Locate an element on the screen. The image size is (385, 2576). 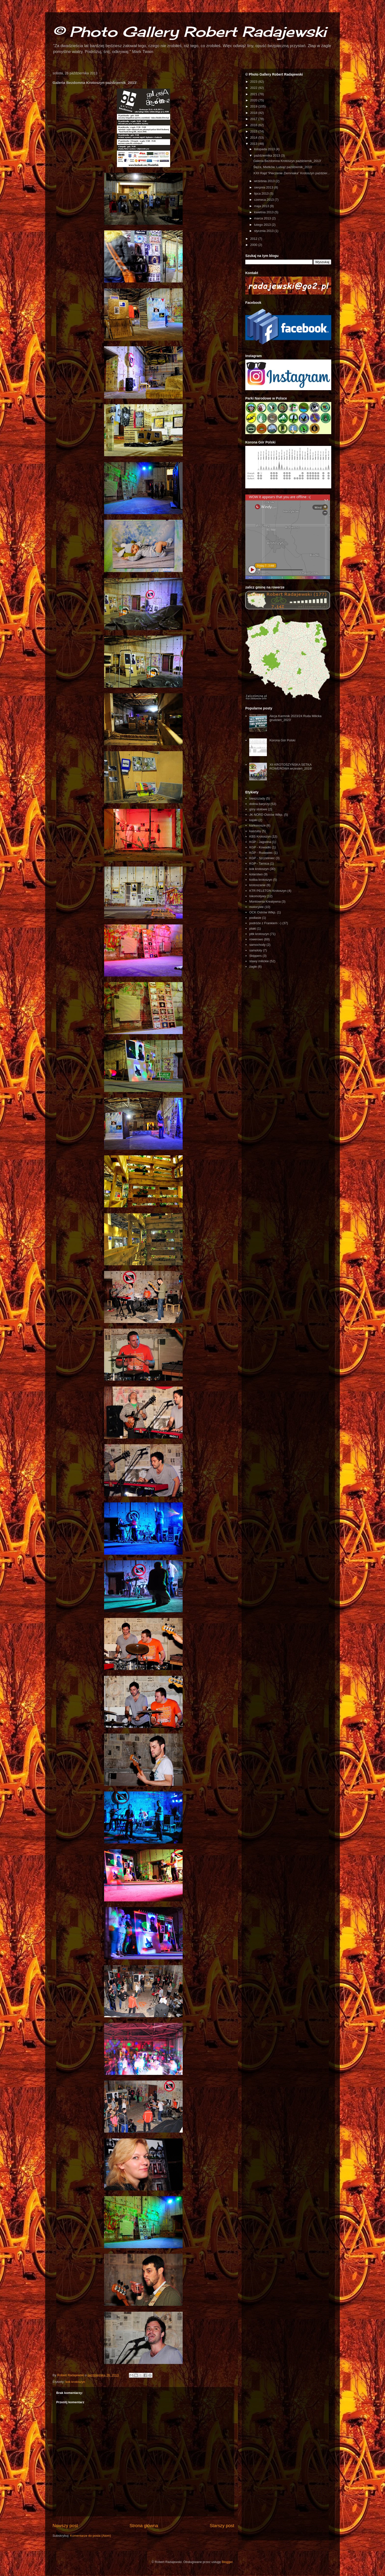
góry stołowe is located at coordinates (258, 809).